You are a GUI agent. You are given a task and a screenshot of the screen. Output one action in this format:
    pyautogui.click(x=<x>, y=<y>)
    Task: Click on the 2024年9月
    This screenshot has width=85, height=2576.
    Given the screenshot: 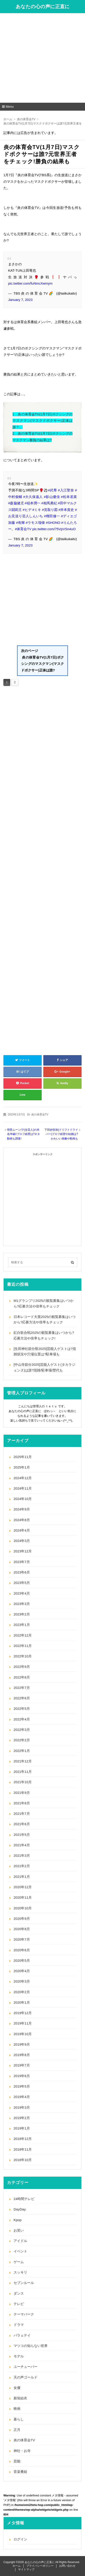 What is the action you would take?
    pyautogui.click(x=22, y=1509)
    